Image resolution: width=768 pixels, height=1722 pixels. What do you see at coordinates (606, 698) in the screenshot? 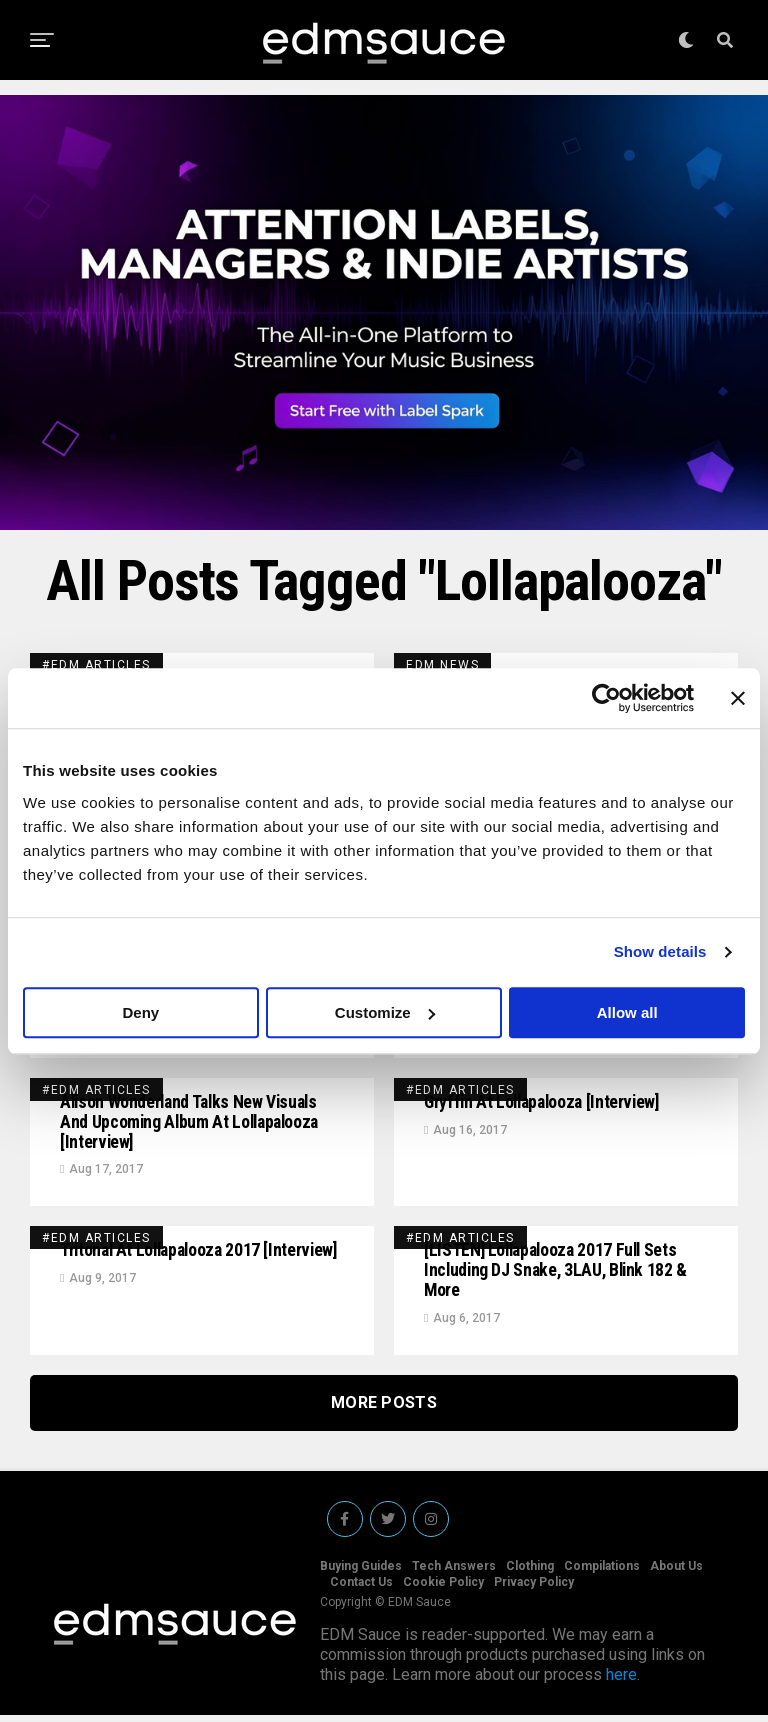
I see `[Usercentrics Cookiebot - opens in a new window]` at bounding box center [606, 698].